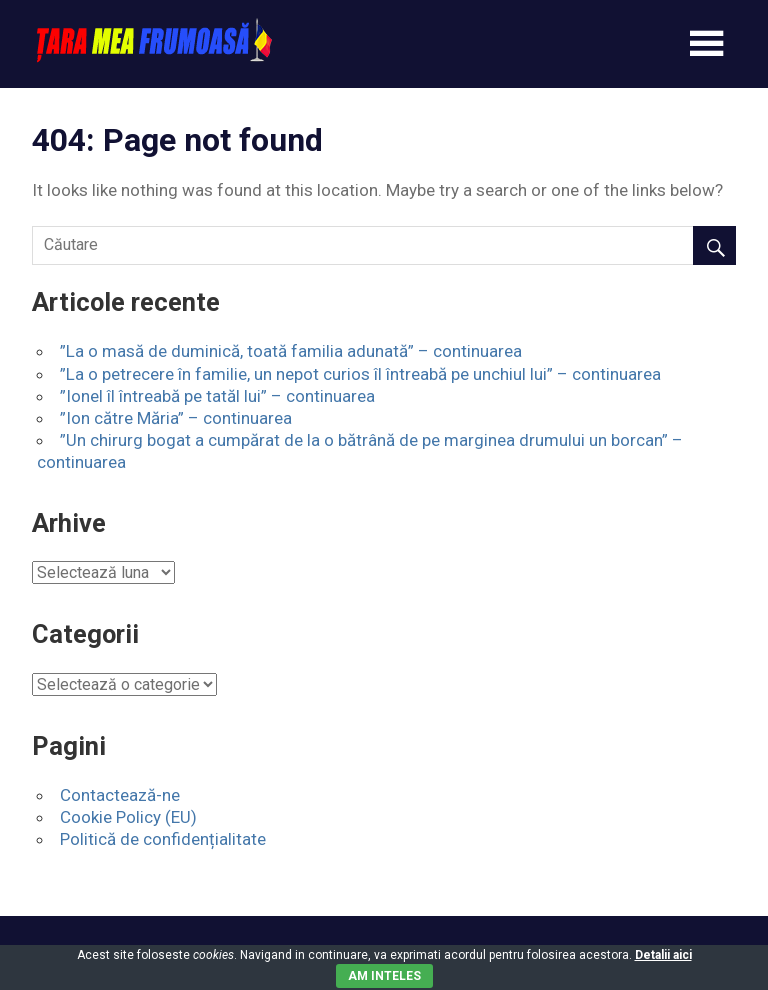 The height and width of the screenshot is (990, 768). What do you see at coordinates (217, 396) in the screenshot?
I see `”Ionel îl întreabă pe tatăl lui” – continuarea` at bounding box center [217, 396].